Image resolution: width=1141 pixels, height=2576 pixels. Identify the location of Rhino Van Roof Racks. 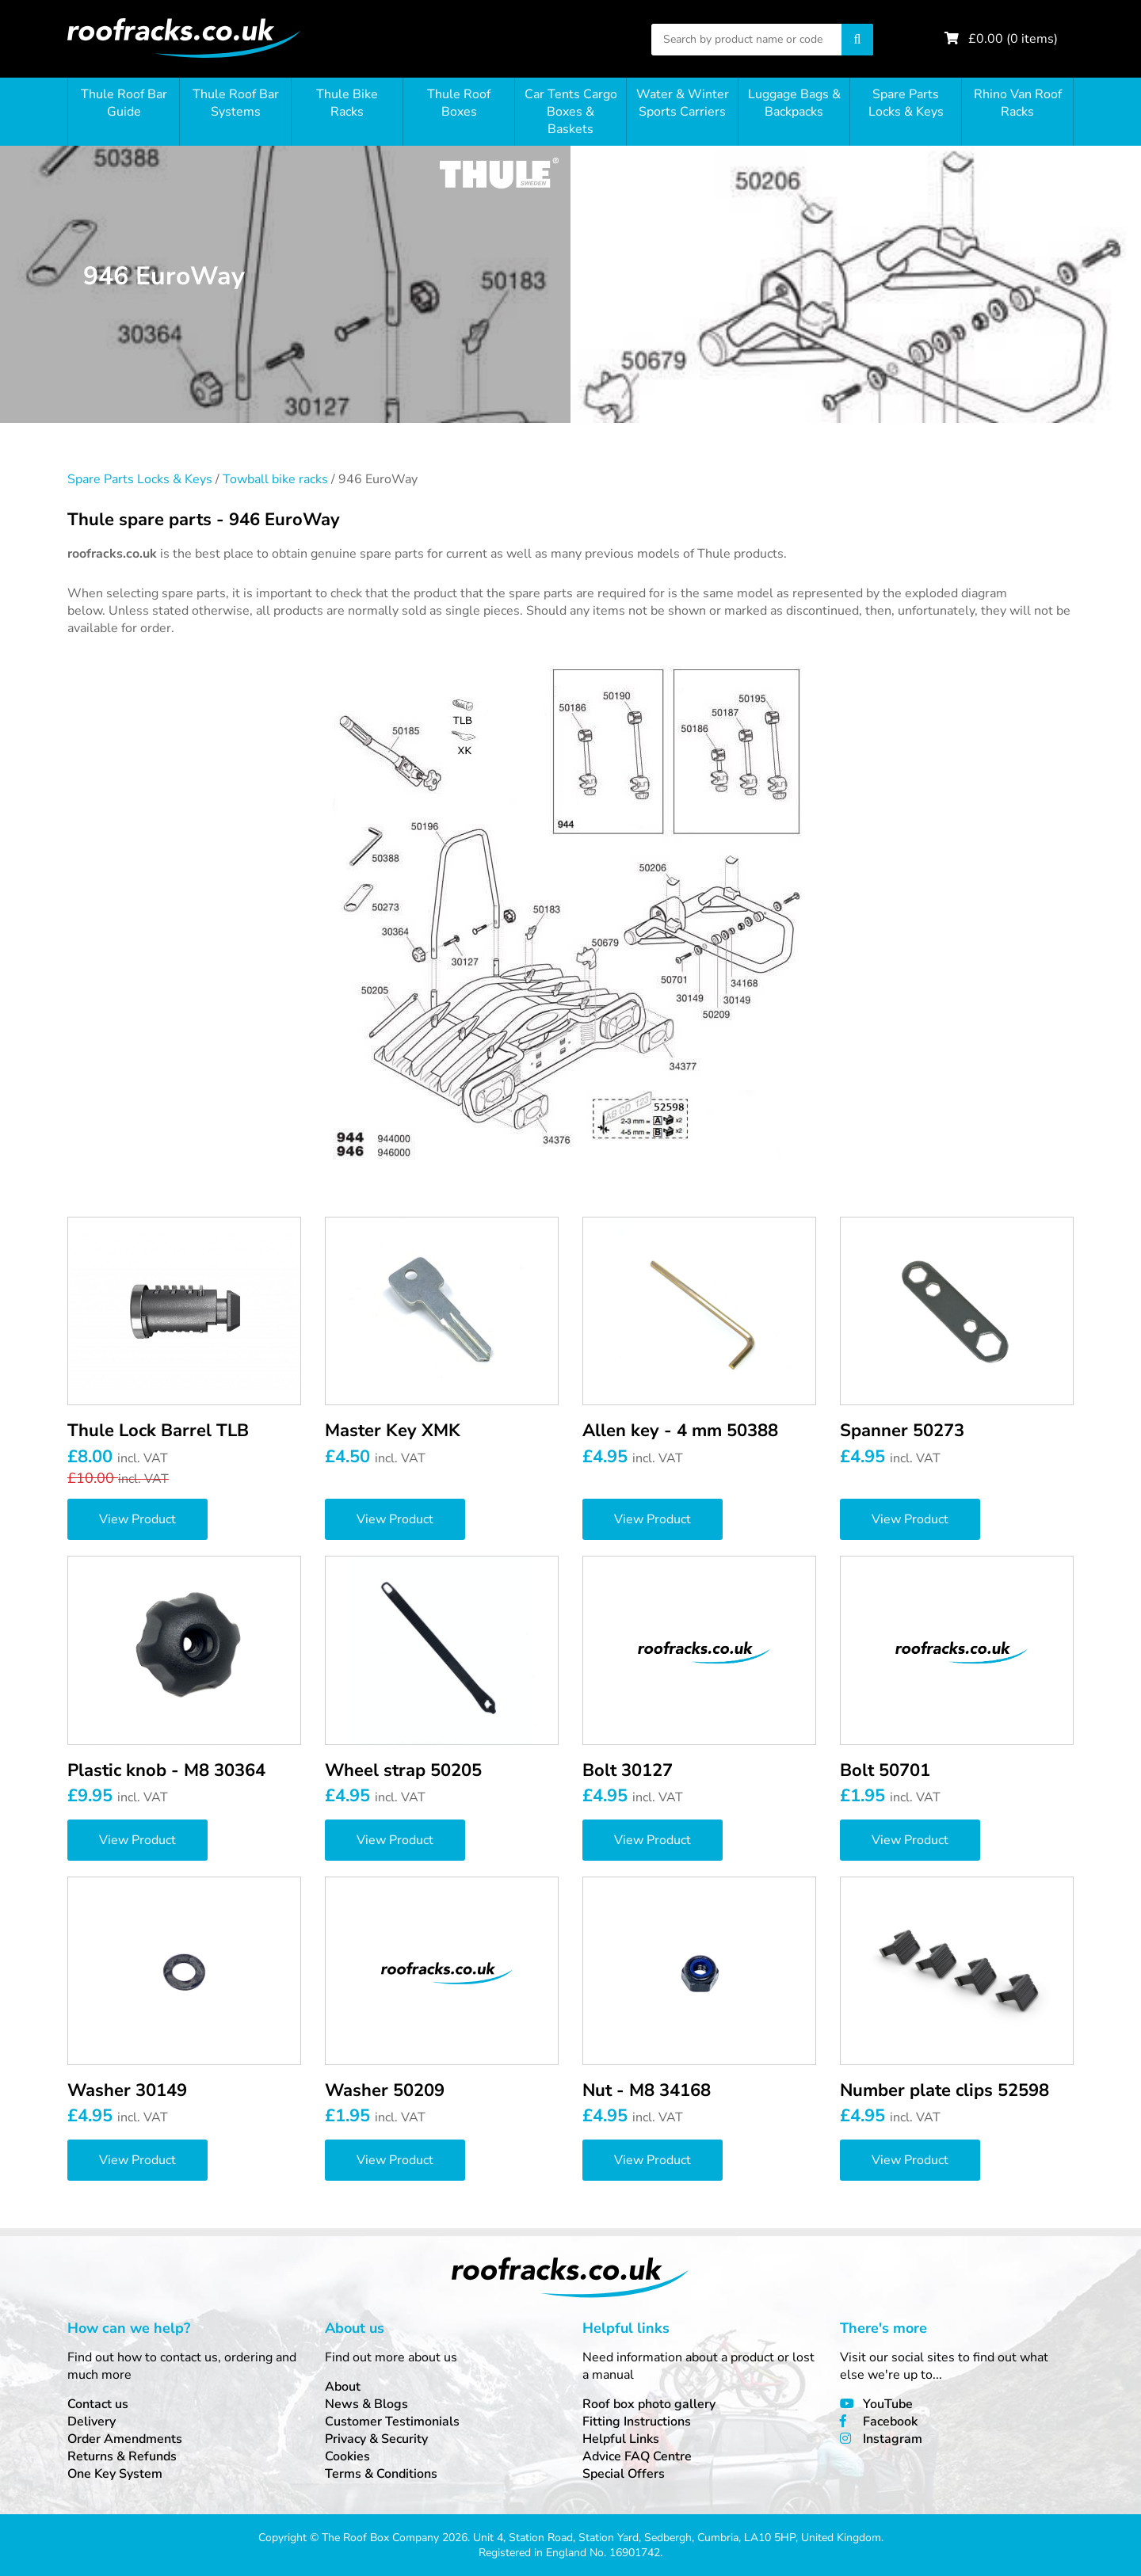
(1018, 103).